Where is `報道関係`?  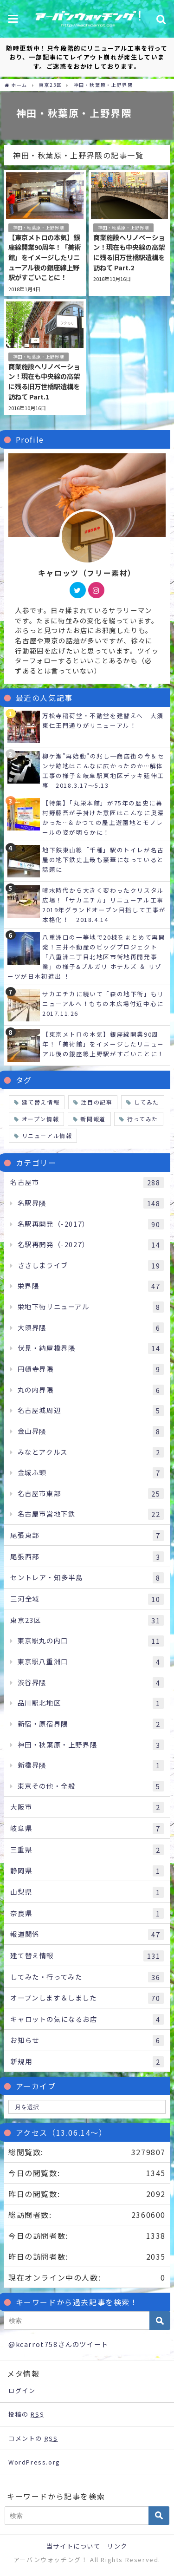
報道関係 is located at coordinates (86, 1934).